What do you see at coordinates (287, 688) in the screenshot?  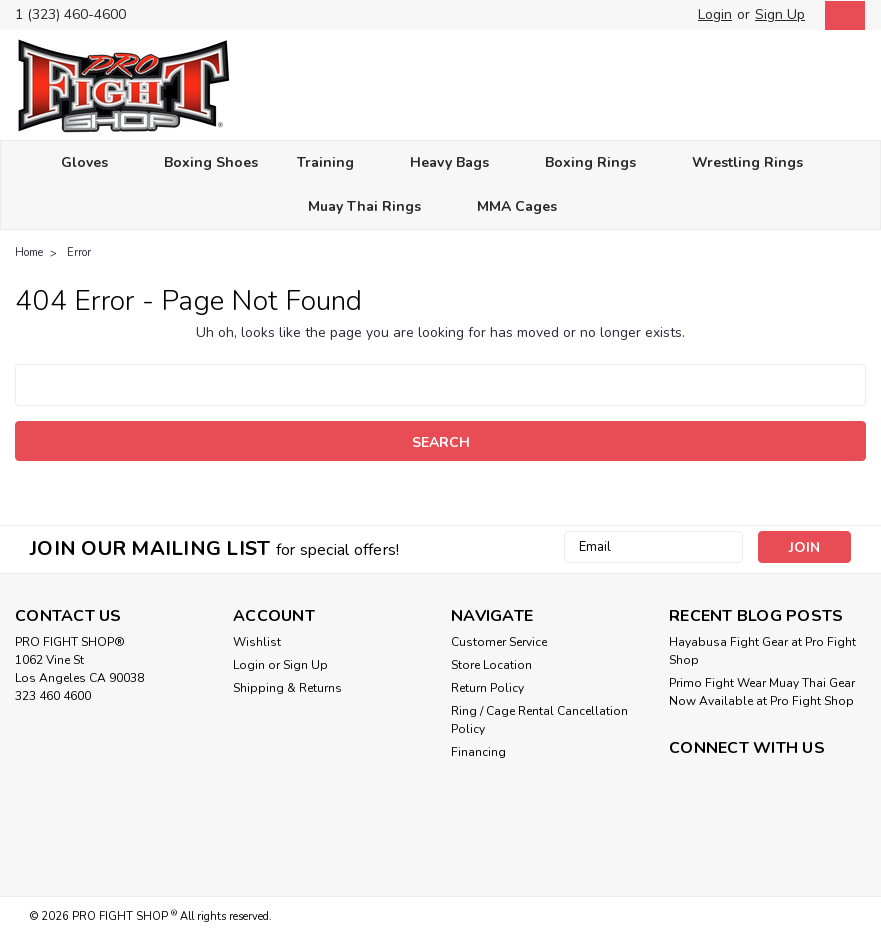 I see `Shipping & Returns` at bounding box center [287, 688].